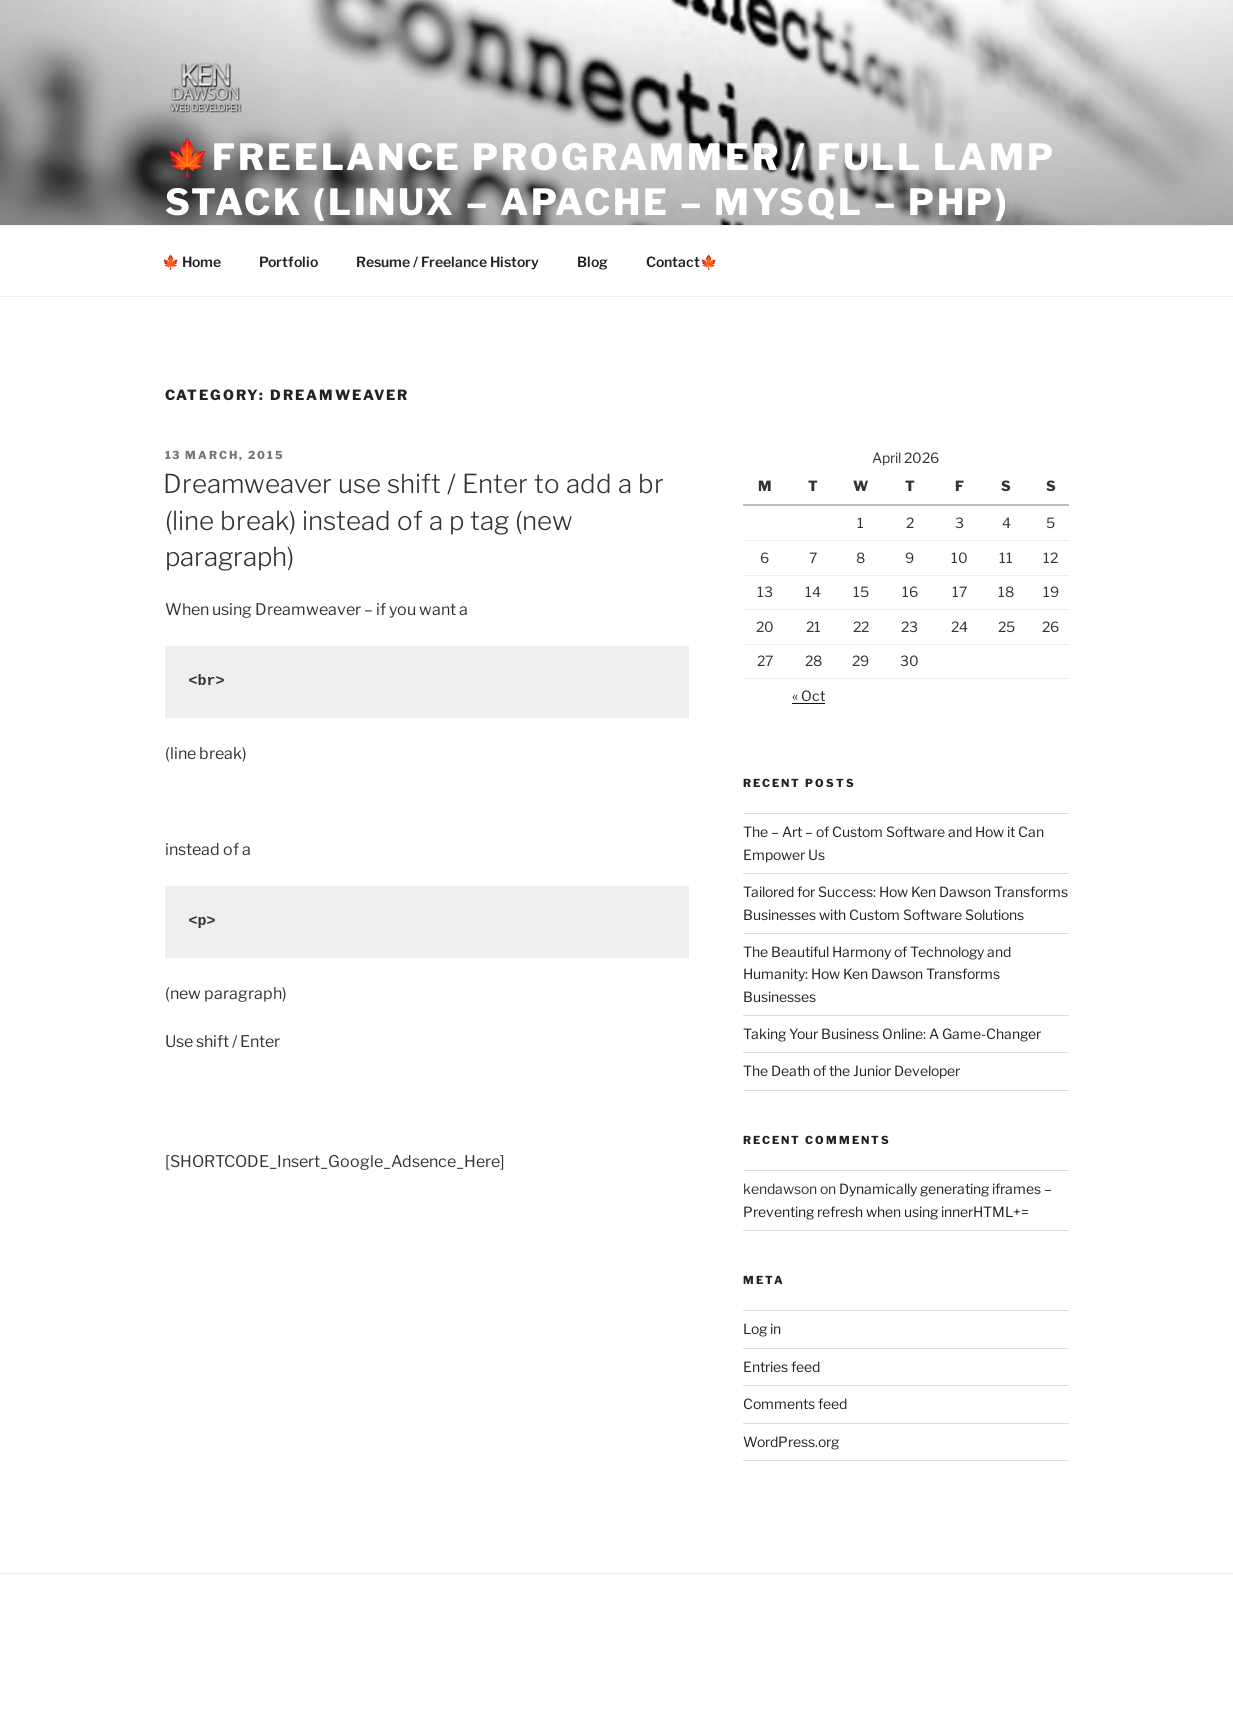 The height and width of the screenshot is (1721, 1233). What do you see at coordinates (191, 261) in the screenshot?
I see `🍁 Home` at bounding box center [191, 261].